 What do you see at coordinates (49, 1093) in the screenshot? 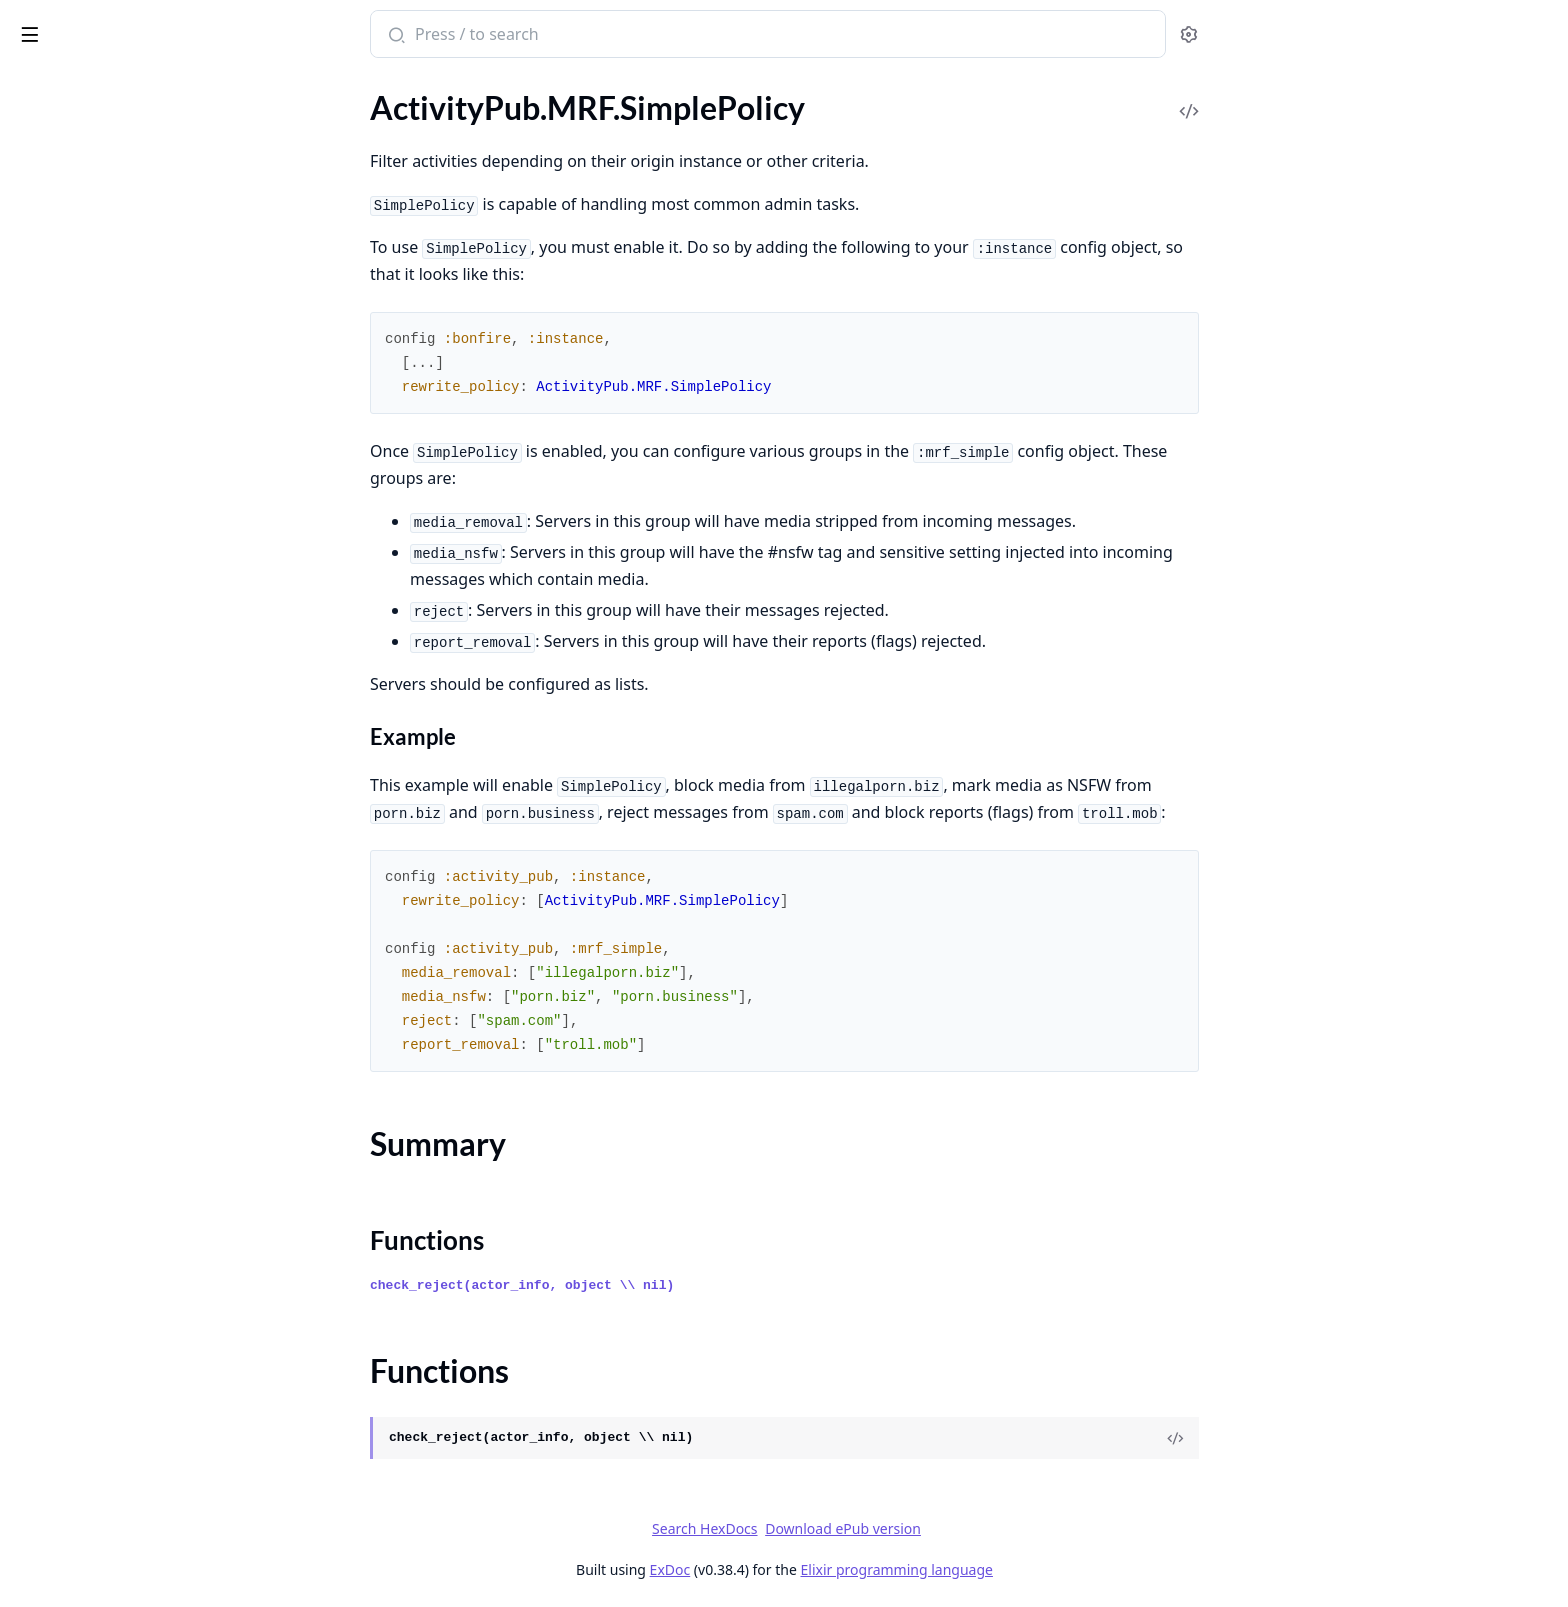
I see `.Telemetry` at bounding box center [49, 1093].